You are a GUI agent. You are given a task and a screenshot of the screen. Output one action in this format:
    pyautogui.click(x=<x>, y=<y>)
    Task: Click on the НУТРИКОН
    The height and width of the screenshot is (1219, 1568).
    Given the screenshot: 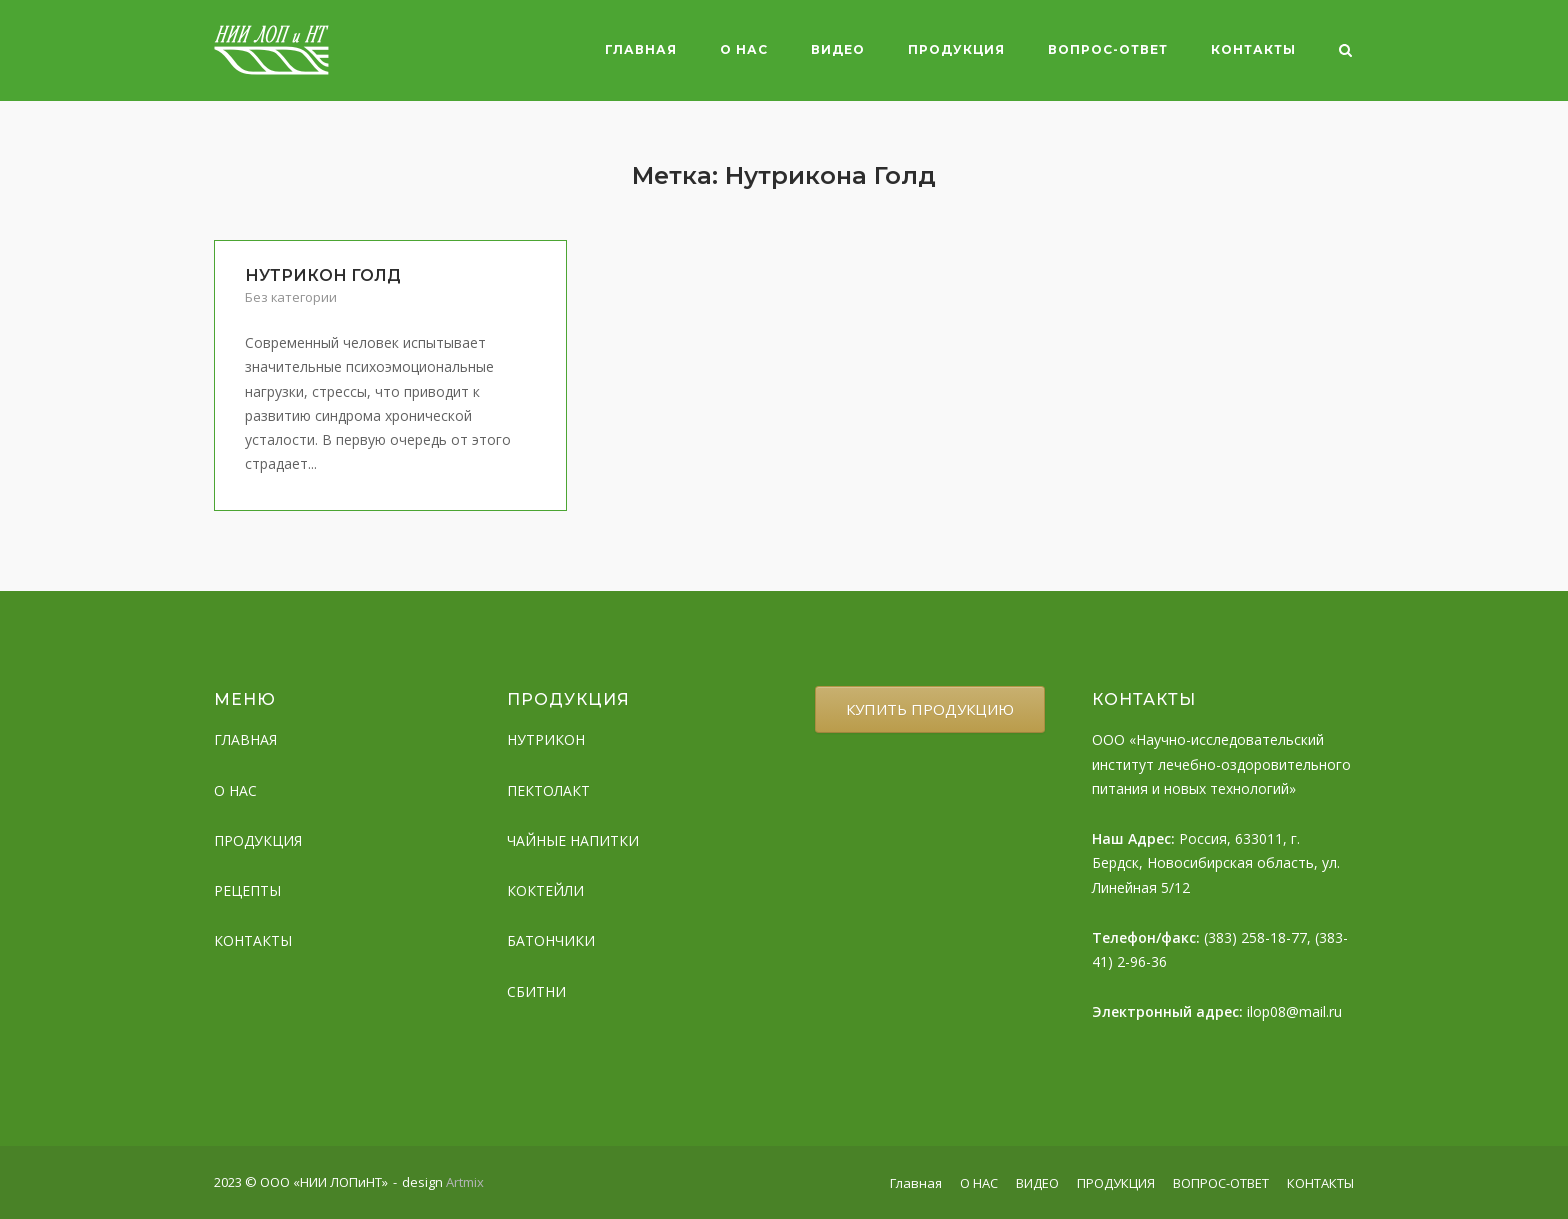 What is the action you would take?
    pyautogui.click(x=546, y=739)
    